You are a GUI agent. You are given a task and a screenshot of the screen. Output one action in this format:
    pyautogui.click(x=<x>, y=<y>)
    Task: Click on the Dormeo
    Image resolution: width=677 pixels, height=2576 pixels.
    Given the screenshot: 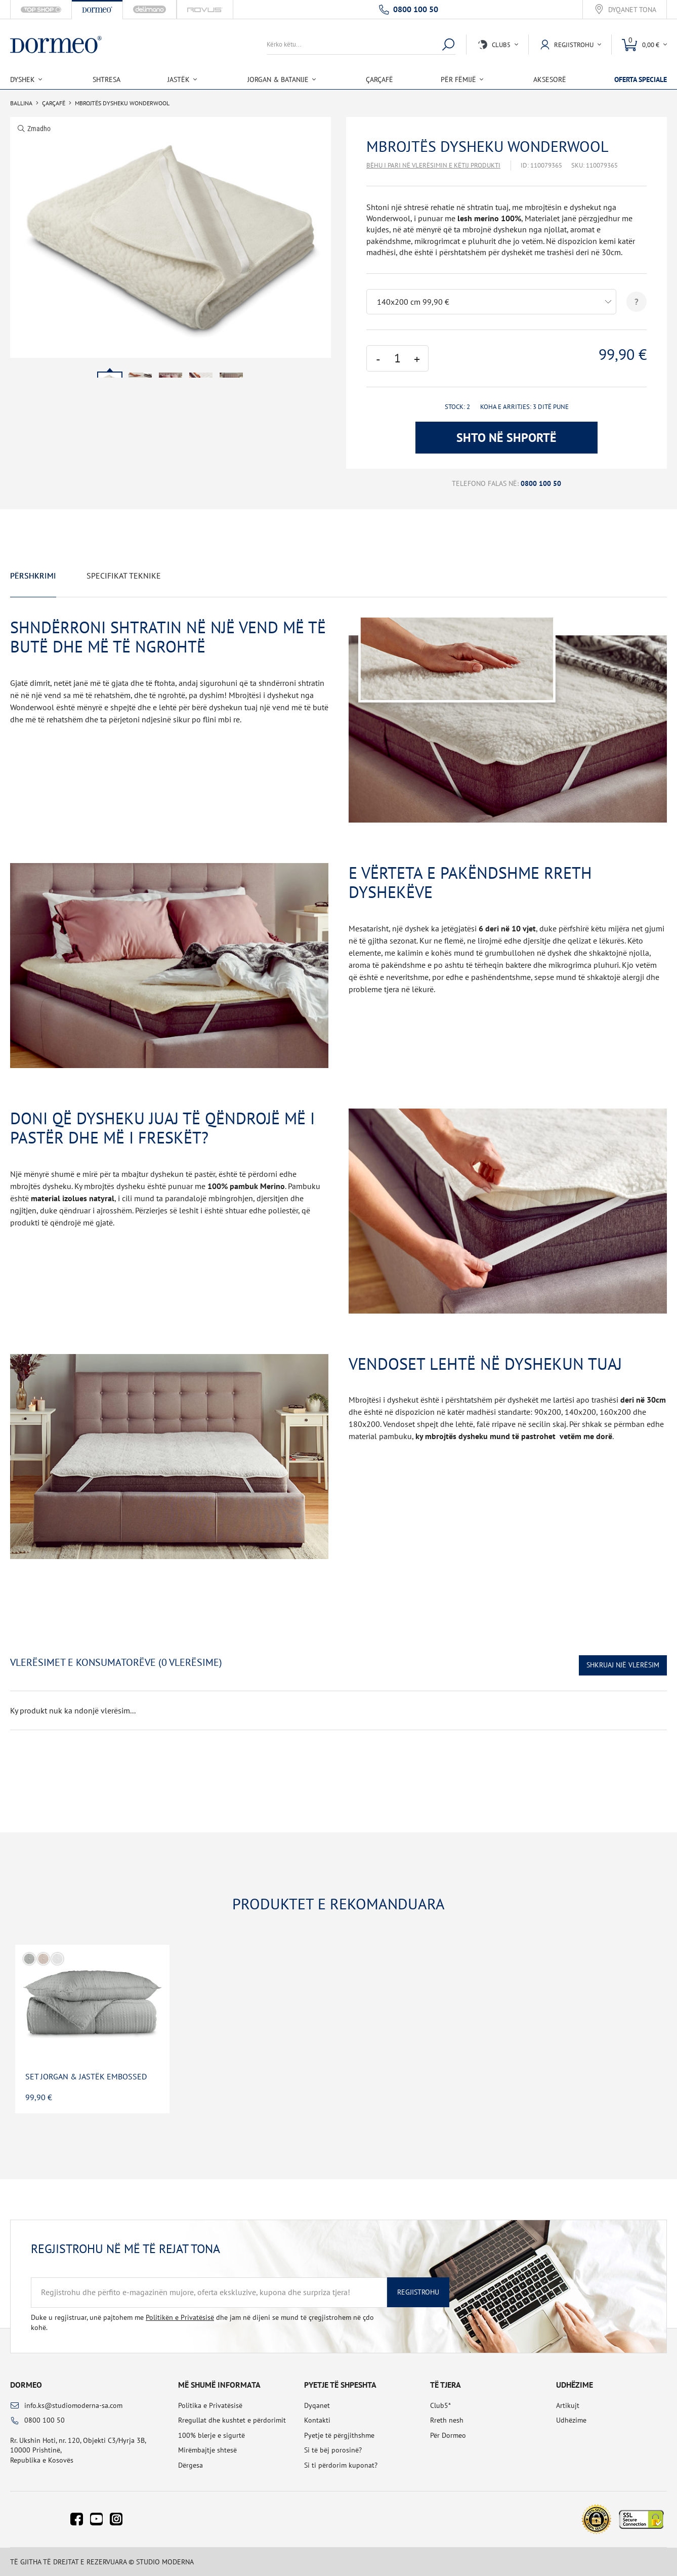 What is the action you would take?
    pyautogui.click(x=26, y=2385)
    